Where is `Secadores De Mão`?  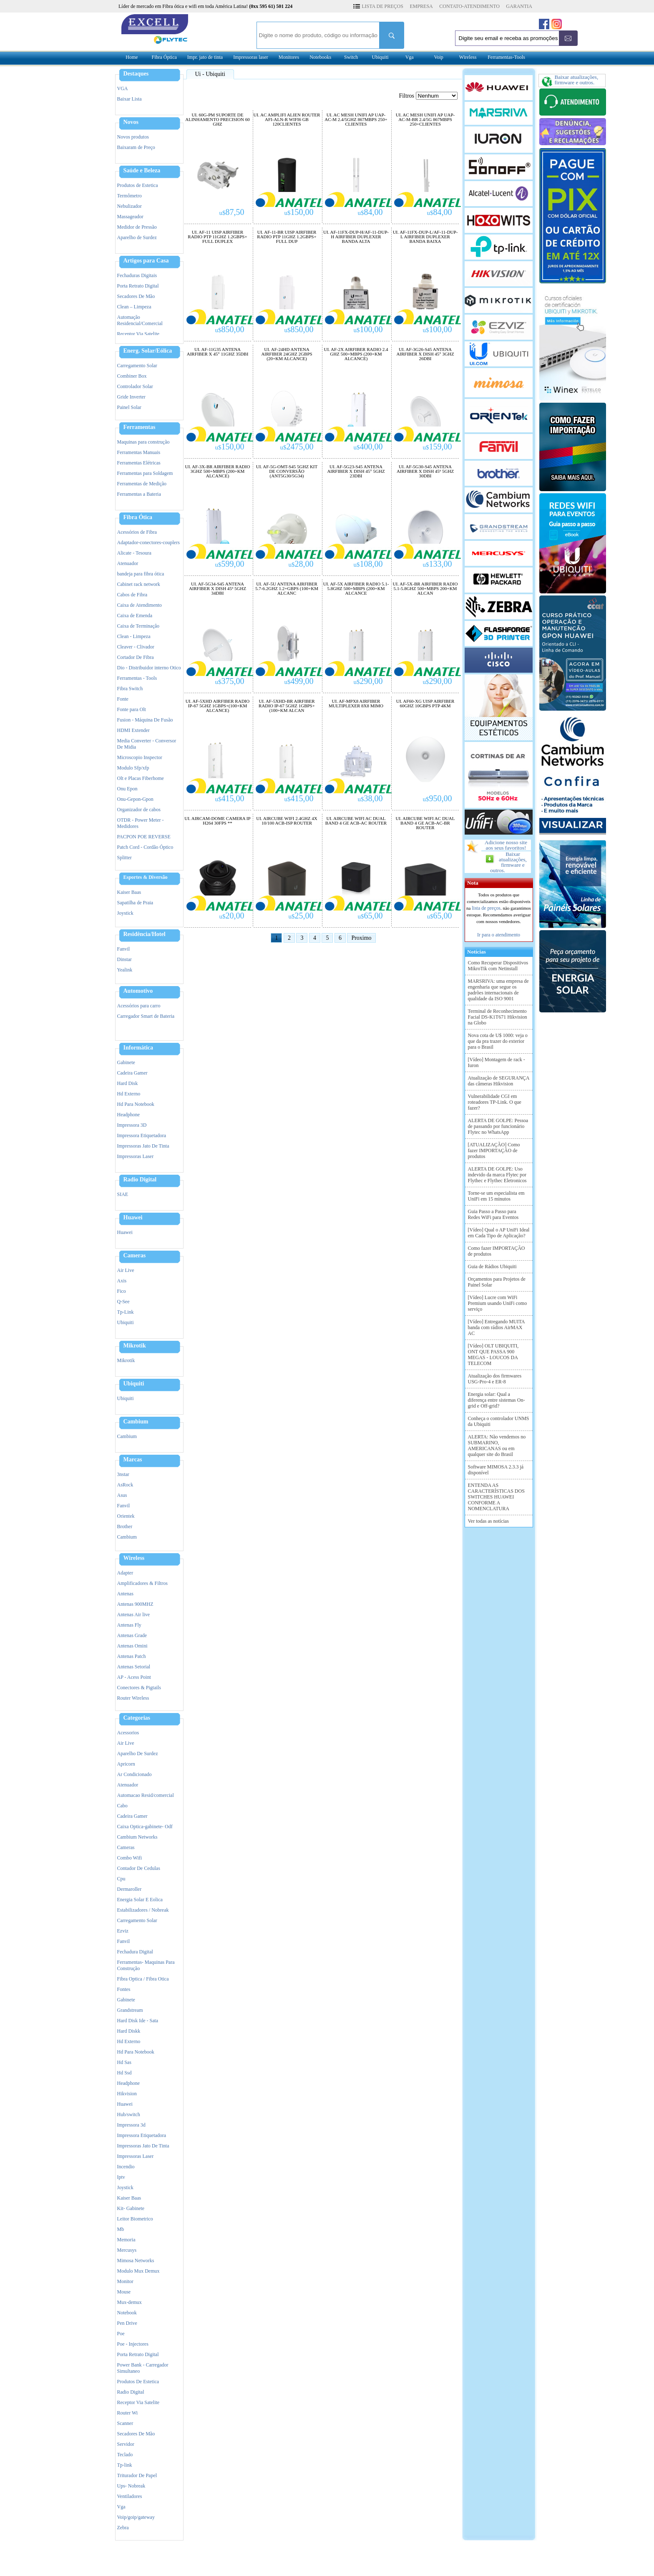
Secadores De Mão is located at coordinates (136, 296).